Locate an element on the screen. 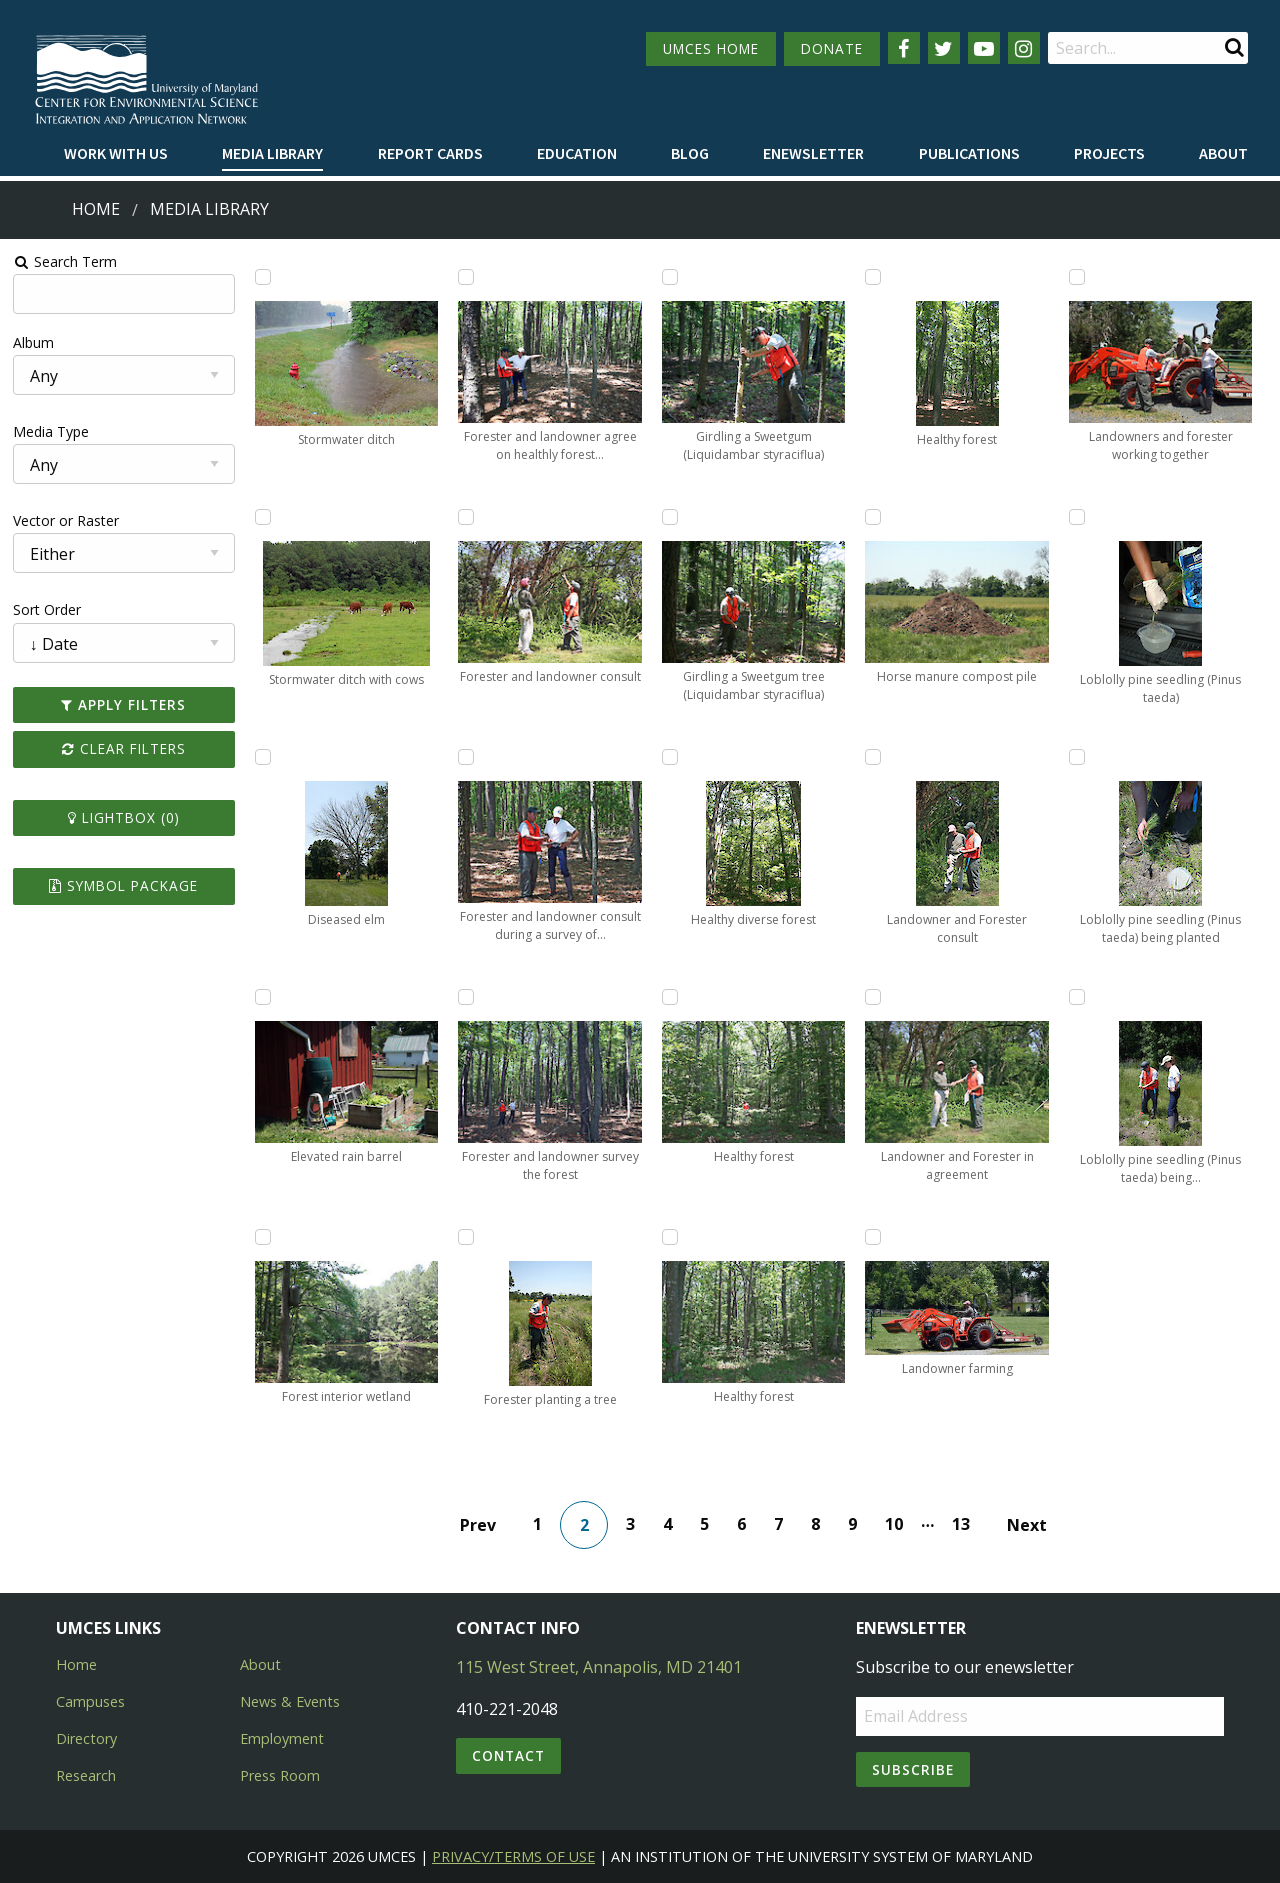 This screenshot has width=1280, height=1883. Education is located at coordinates (577, 153).